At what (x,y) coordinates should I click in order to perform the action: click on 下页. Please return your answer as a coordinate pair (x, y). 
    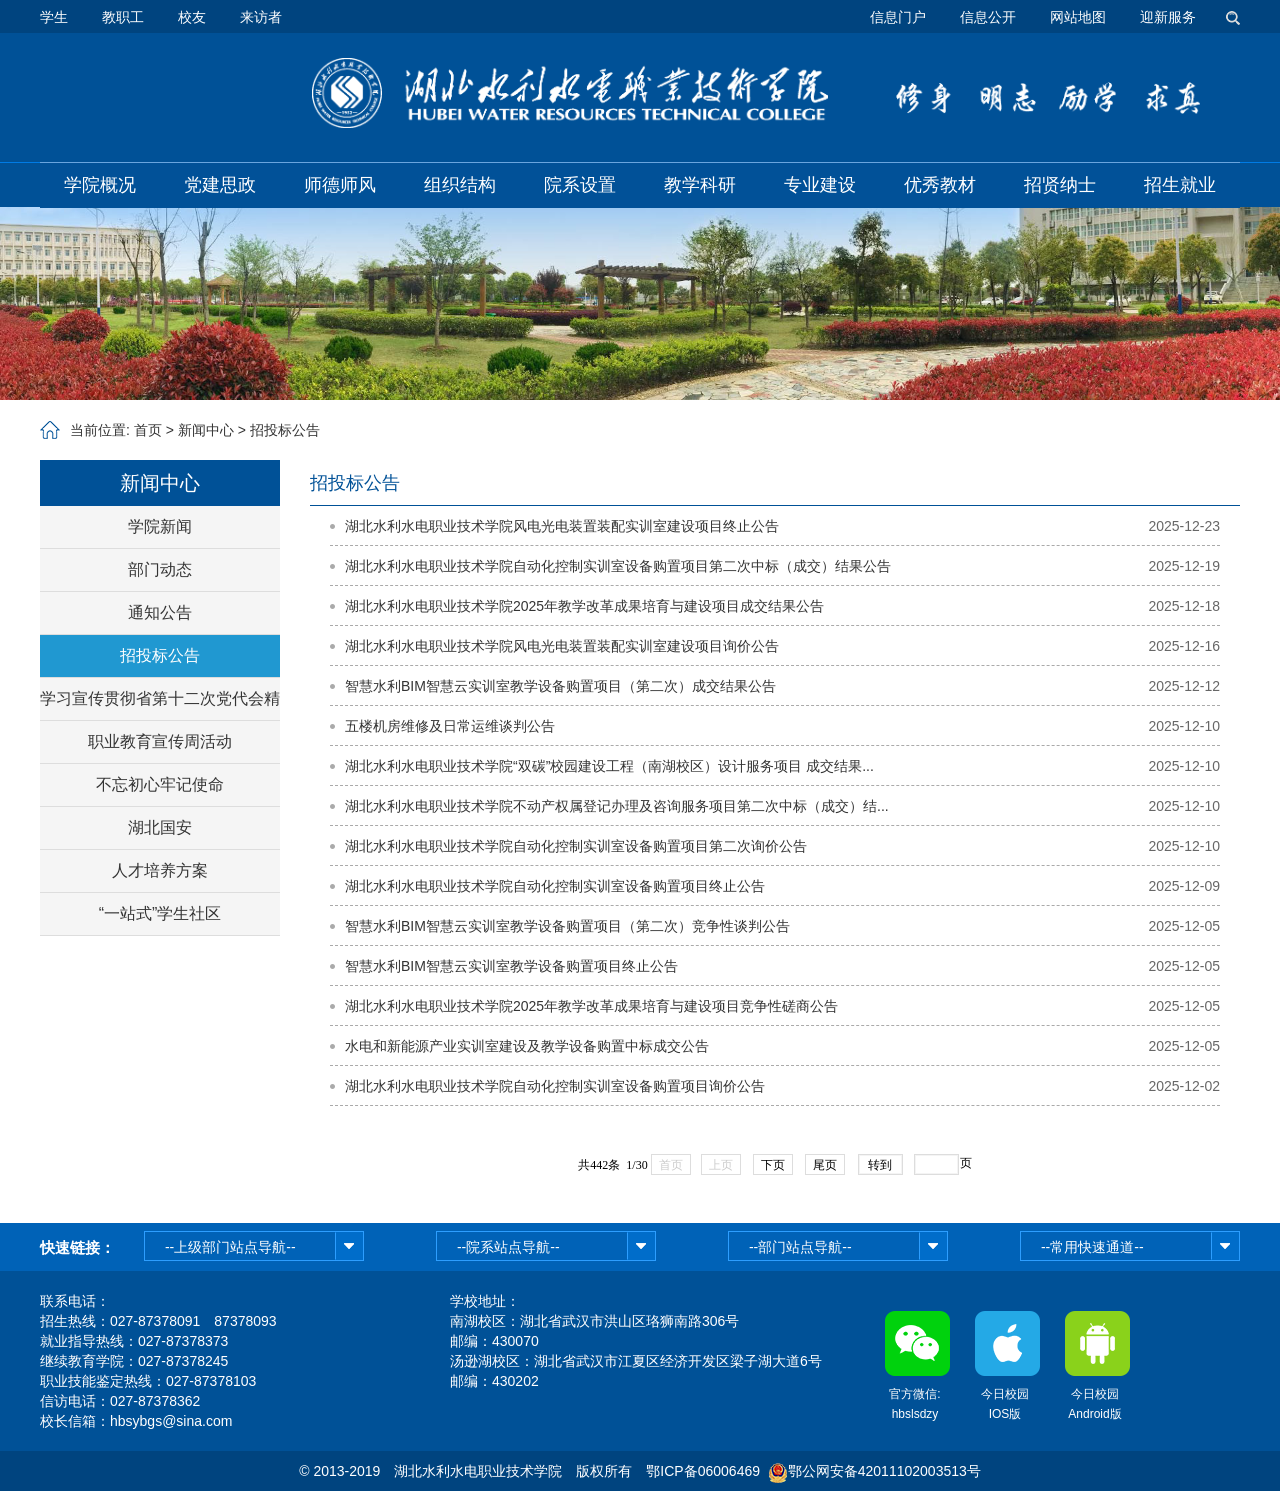
    Looking at the image, I should click on (773, 1165).